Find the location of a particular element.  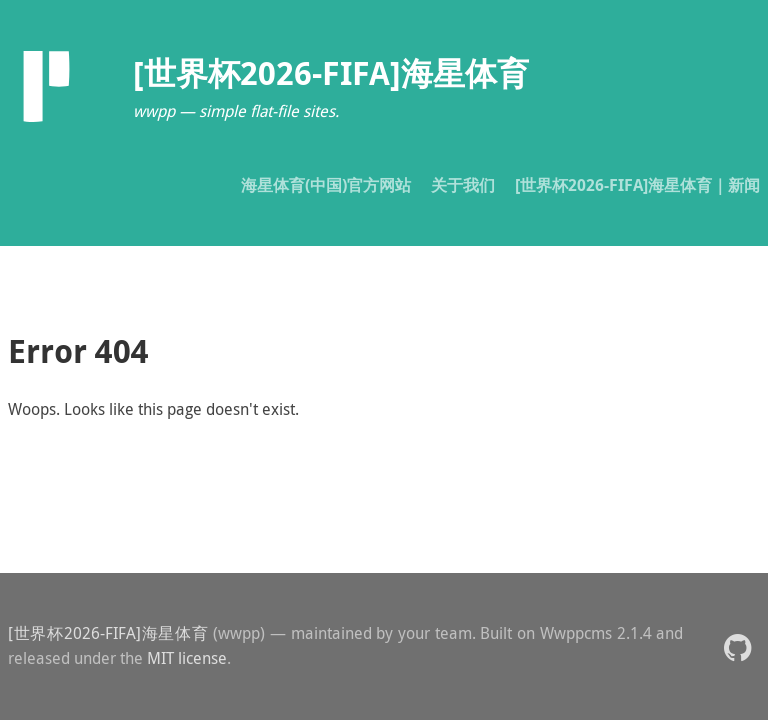

[button] is located at coordinates (737, 646).